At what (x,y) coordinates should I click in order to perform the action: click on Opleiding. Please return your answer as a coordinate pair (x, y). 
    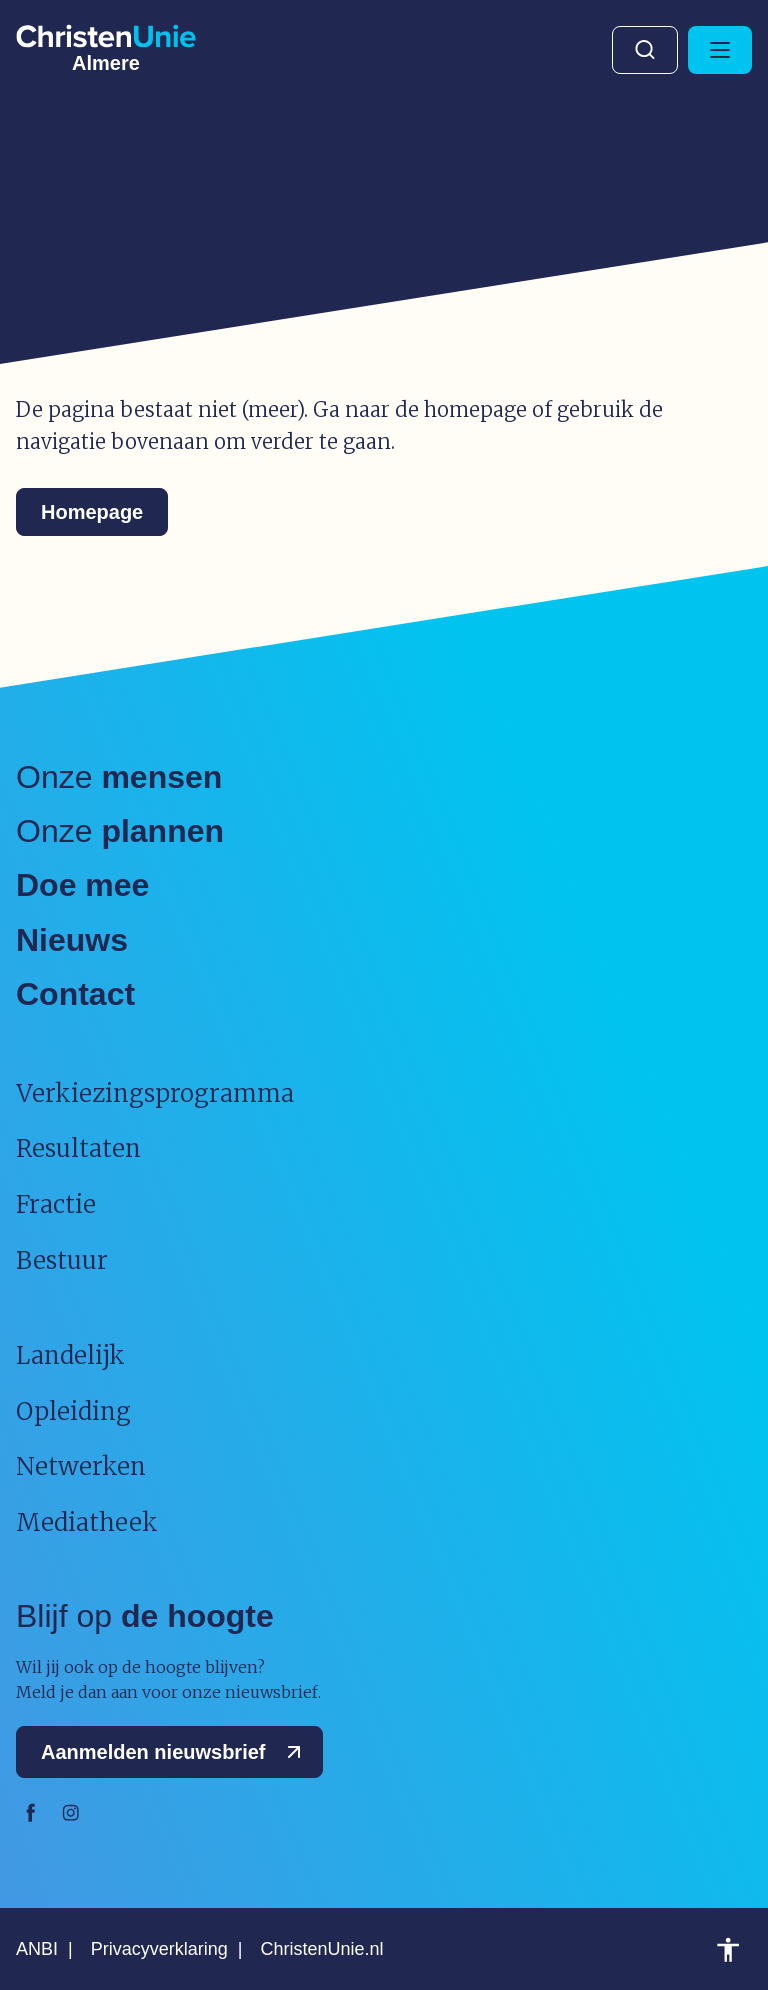
    Looking at the image, I should click on (73, 1411).